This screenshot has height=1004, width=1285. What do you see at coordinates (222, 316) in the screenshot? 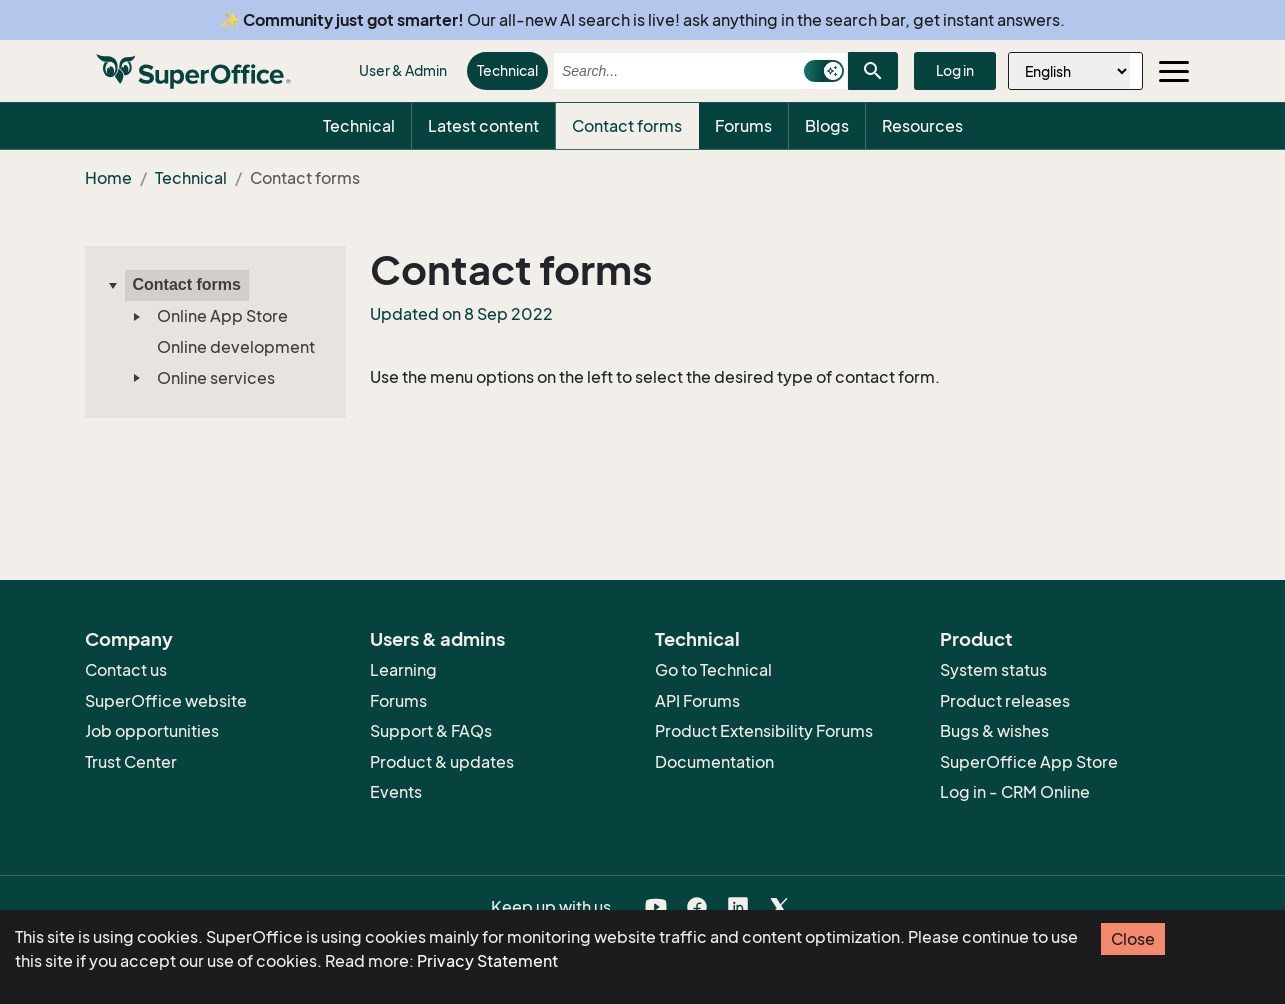
I see `Online App Store` at bounding box center [222, 316].